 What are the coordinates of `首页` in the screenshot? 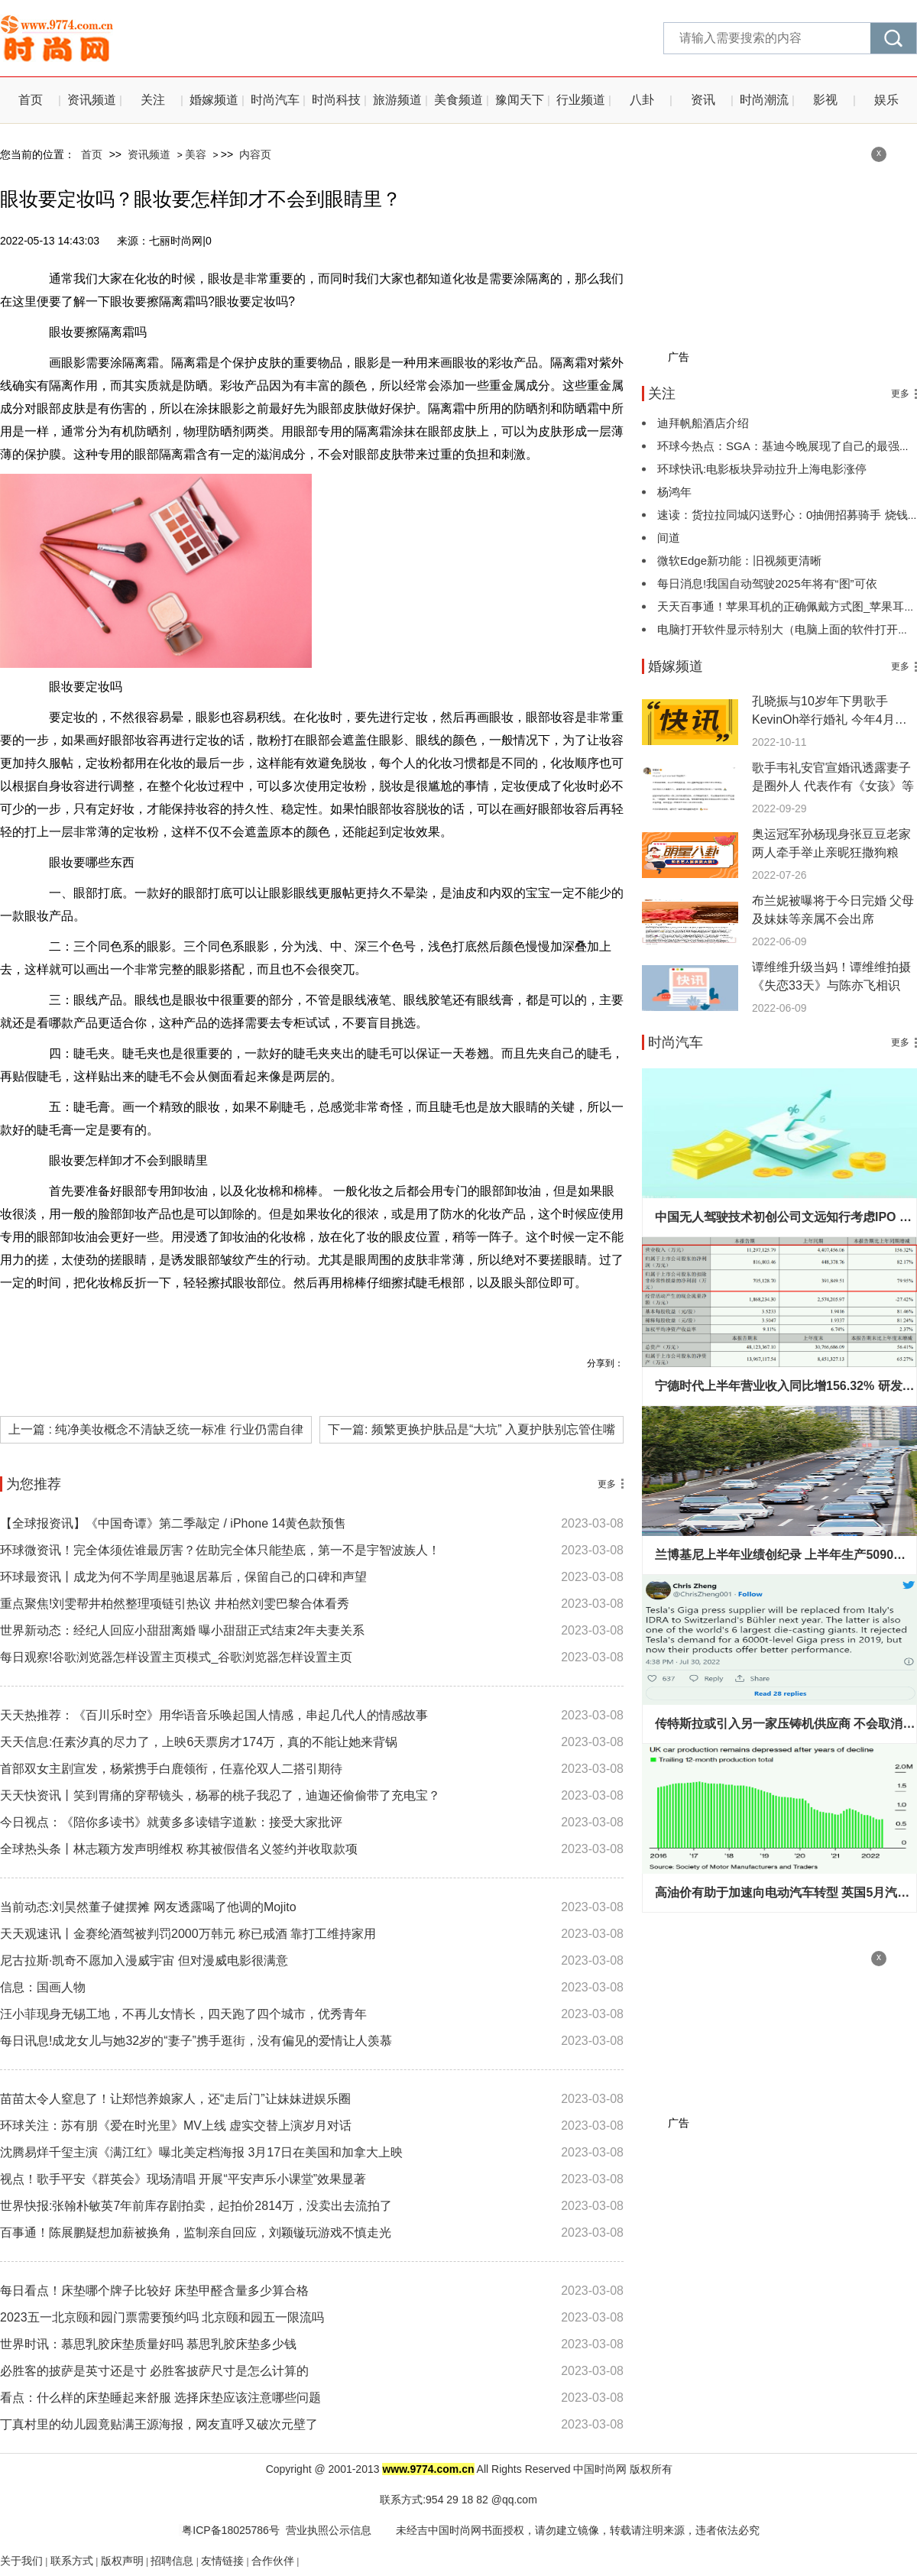 It's located at (30, 99).